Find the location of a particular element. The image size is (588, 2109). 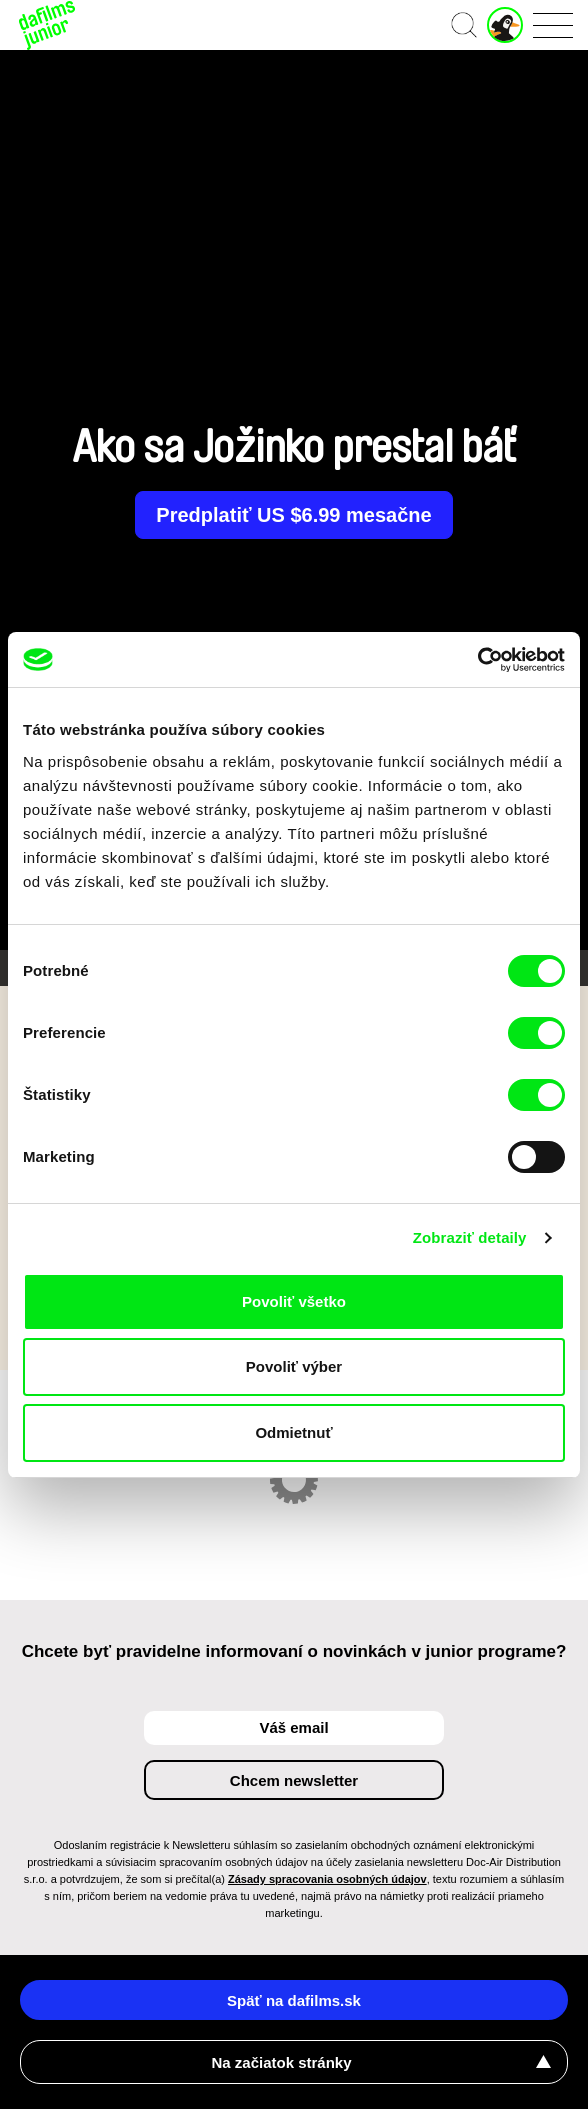

Predplatiť US $6.99 mesačne is located at coordinates (293, 515).